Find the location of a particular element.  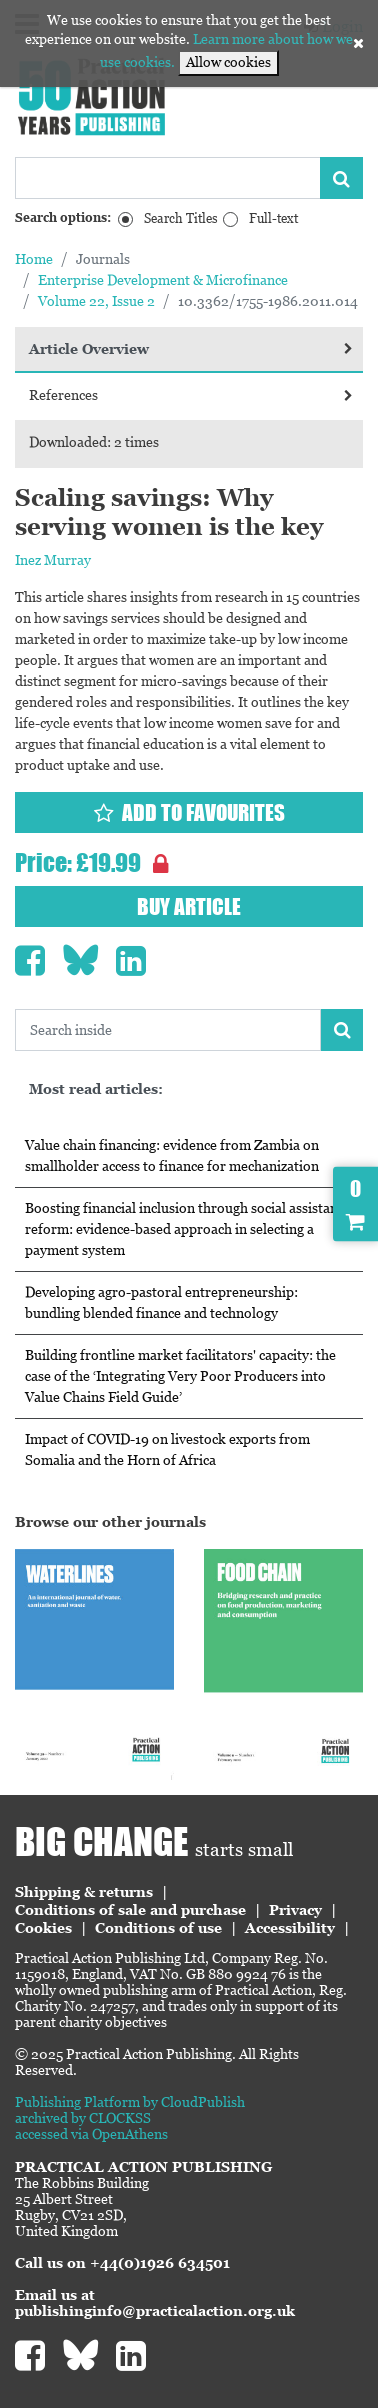

Developing agro-pastoral entrepreneurship: bundling blended finance and technology is located at coordinates (161, 1302).